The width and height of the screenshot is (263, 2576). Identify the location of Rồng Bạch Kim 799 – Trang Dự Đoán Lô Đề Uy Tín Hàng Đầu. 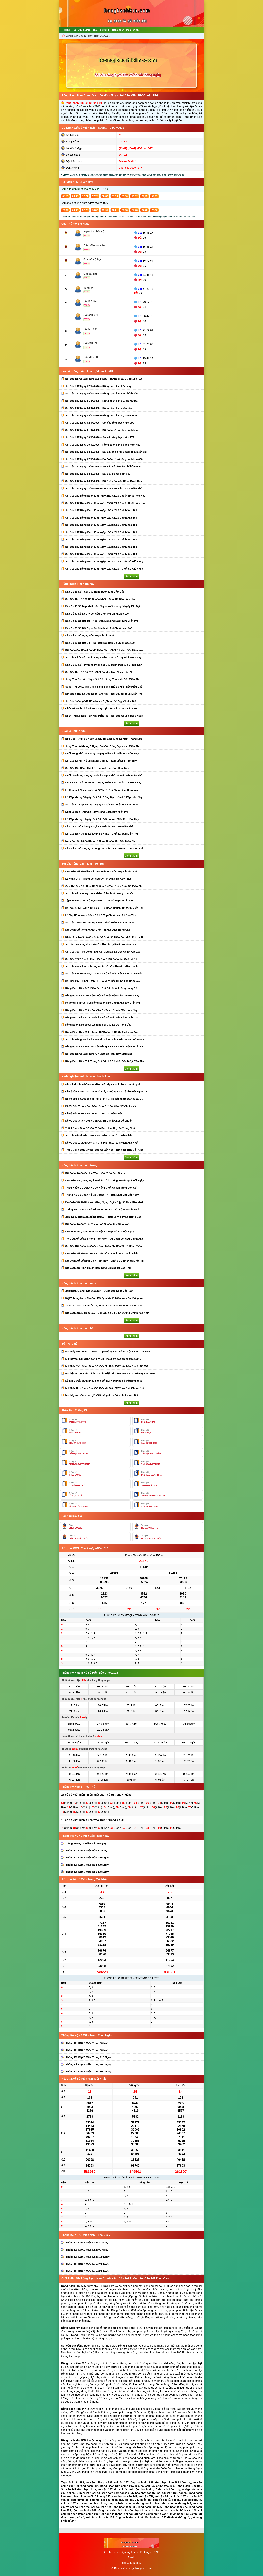
(101, 1032).